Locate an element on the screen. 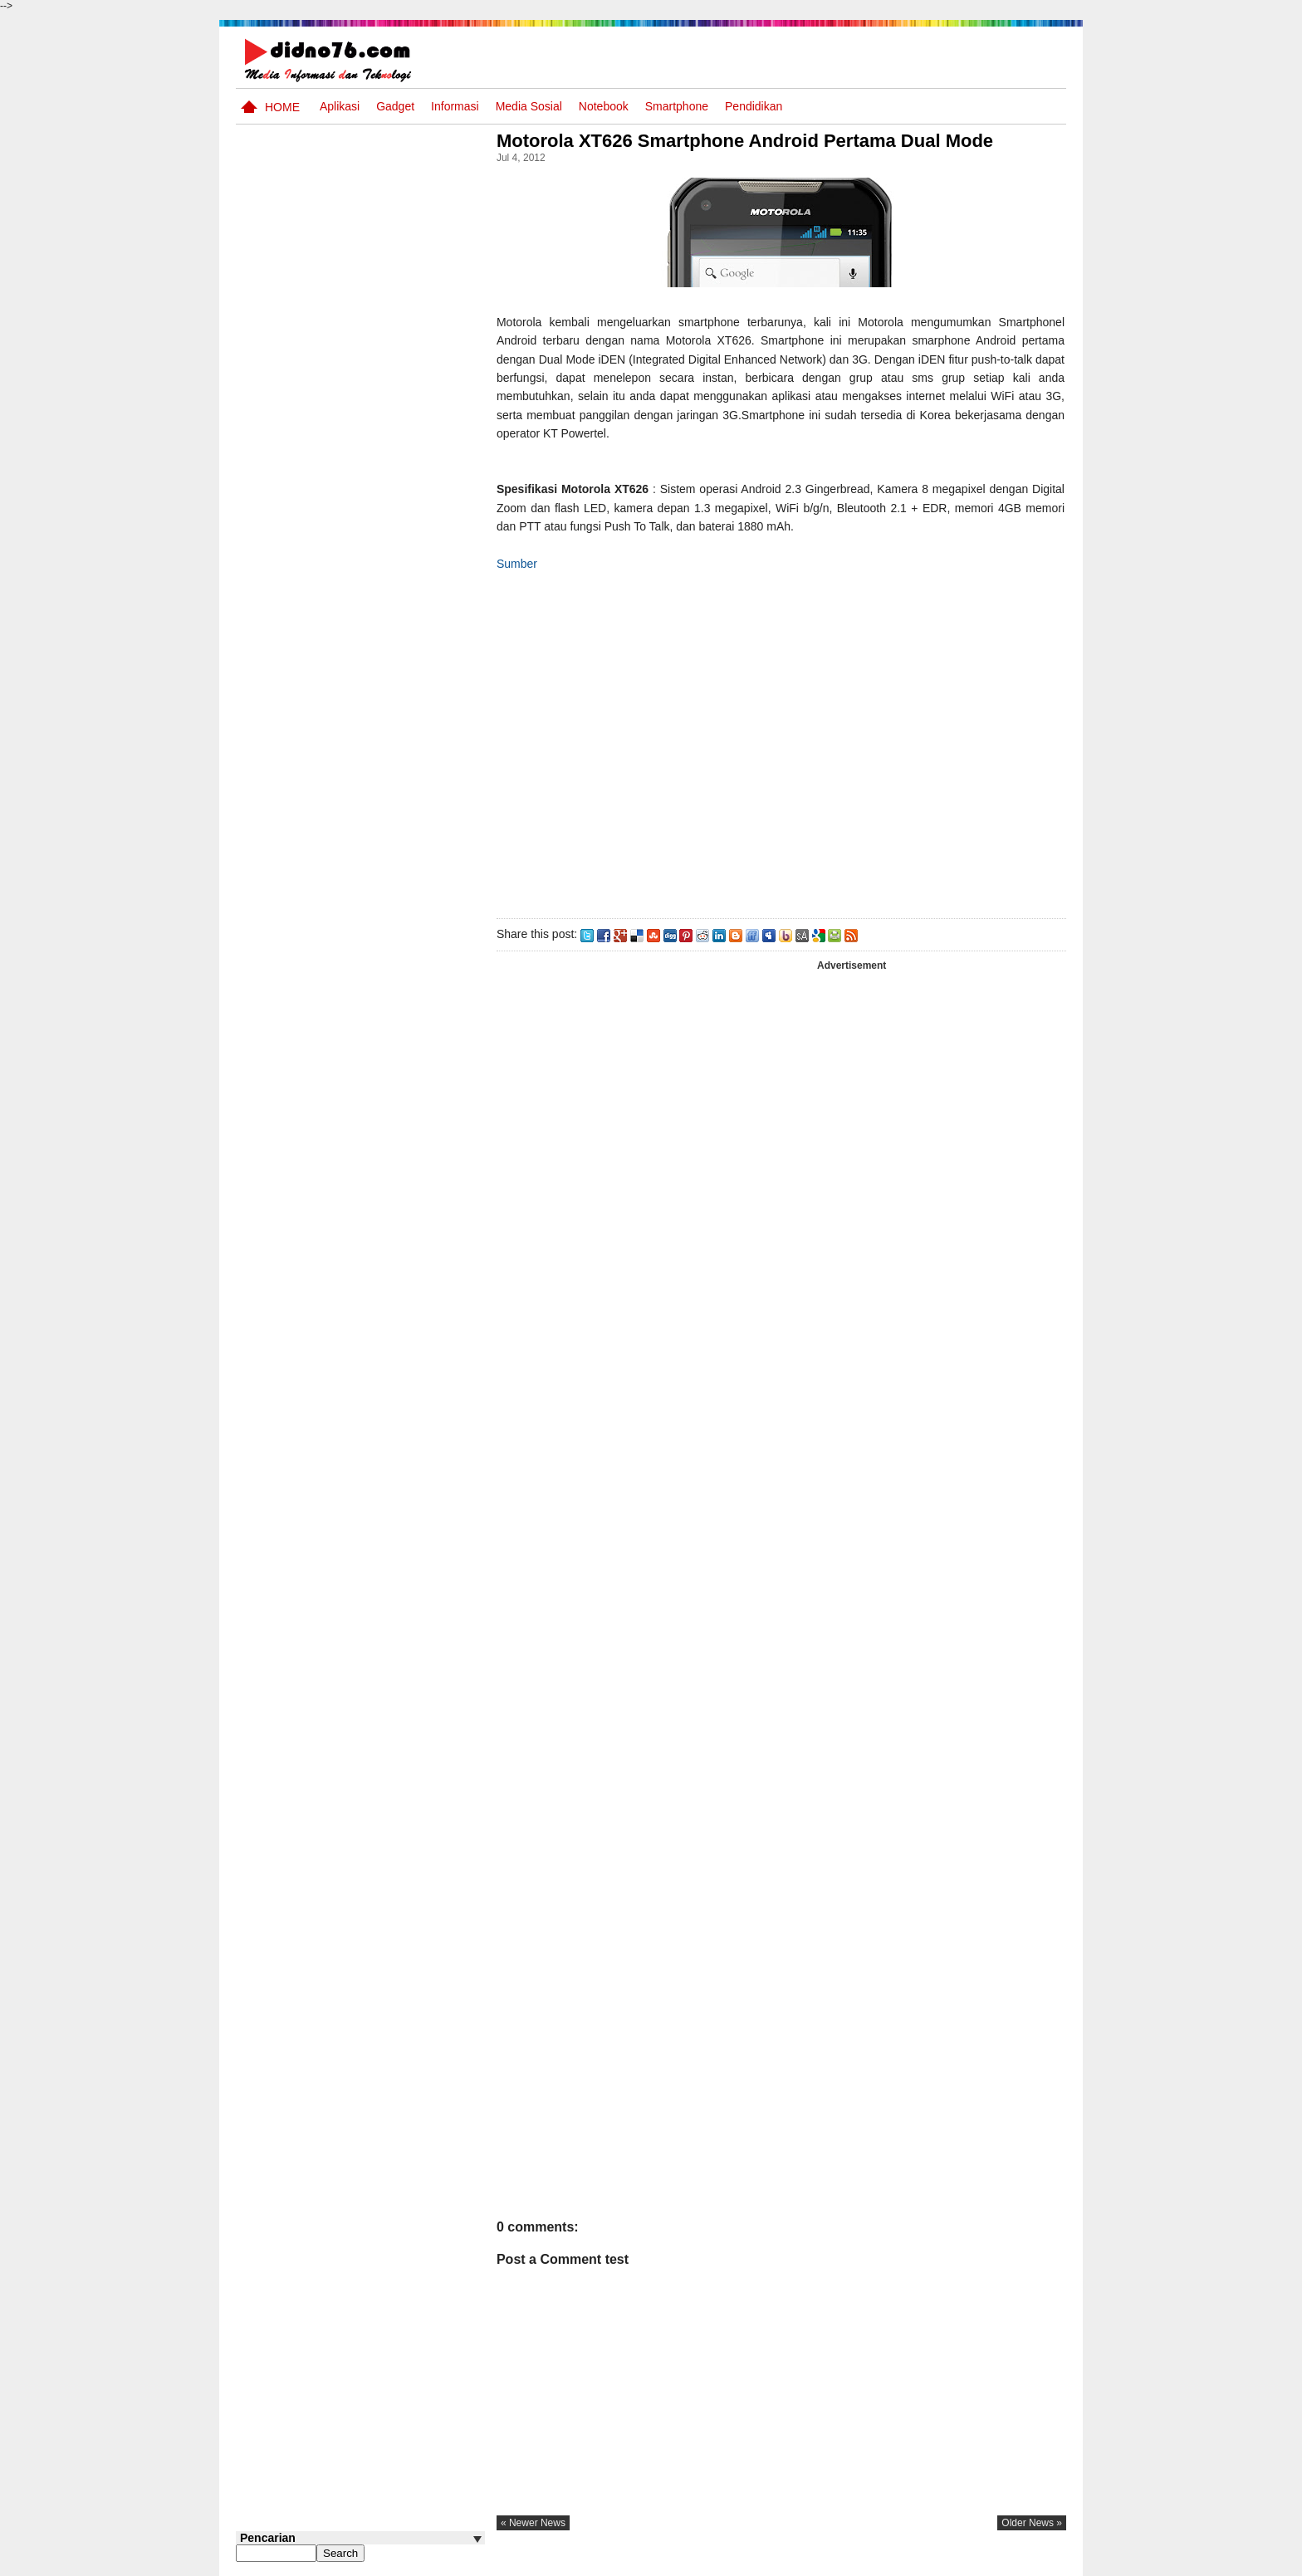  Link Unduhan e-Rapor SD, SMP, SMA, SMK, dan PMPK Kurikulum Merdeka is located at coordinates (392, 852).